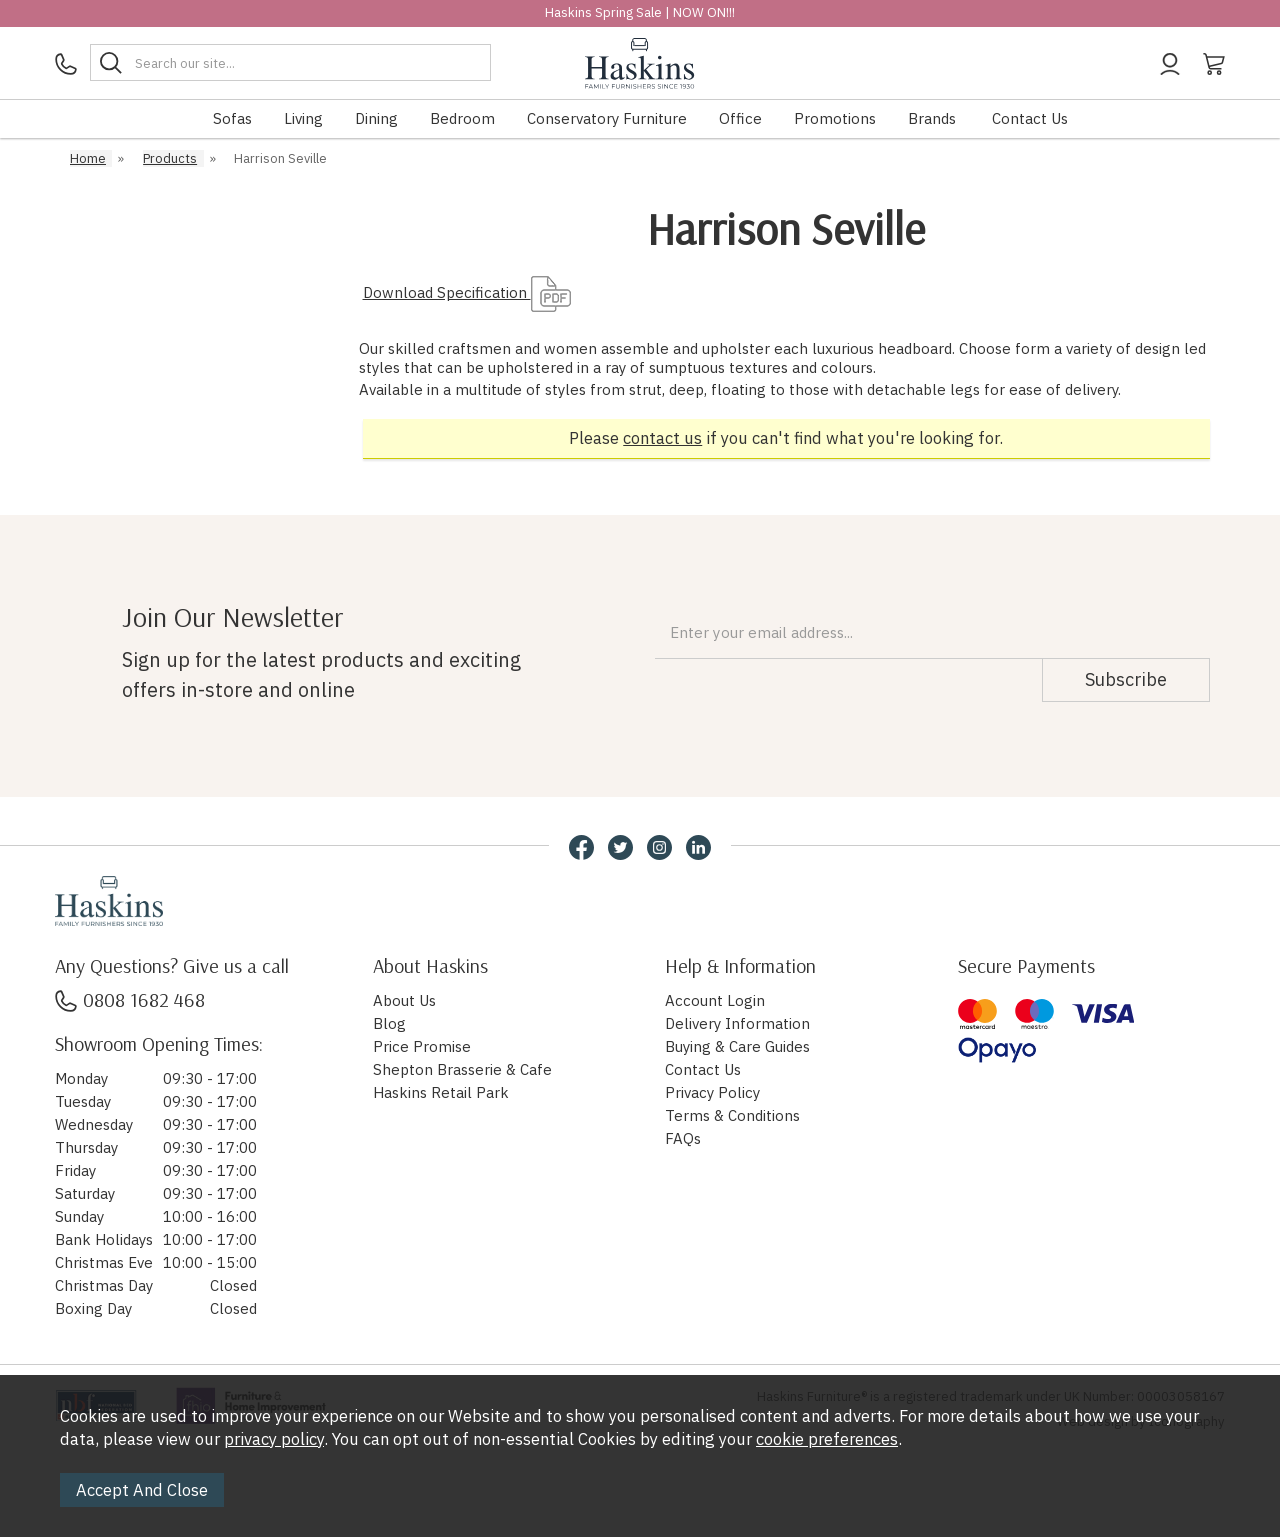 This screenshot has width=1280, height=1537. I want to click on Haskins Spring Sale | NOW ON!!!, so click(640, 12).